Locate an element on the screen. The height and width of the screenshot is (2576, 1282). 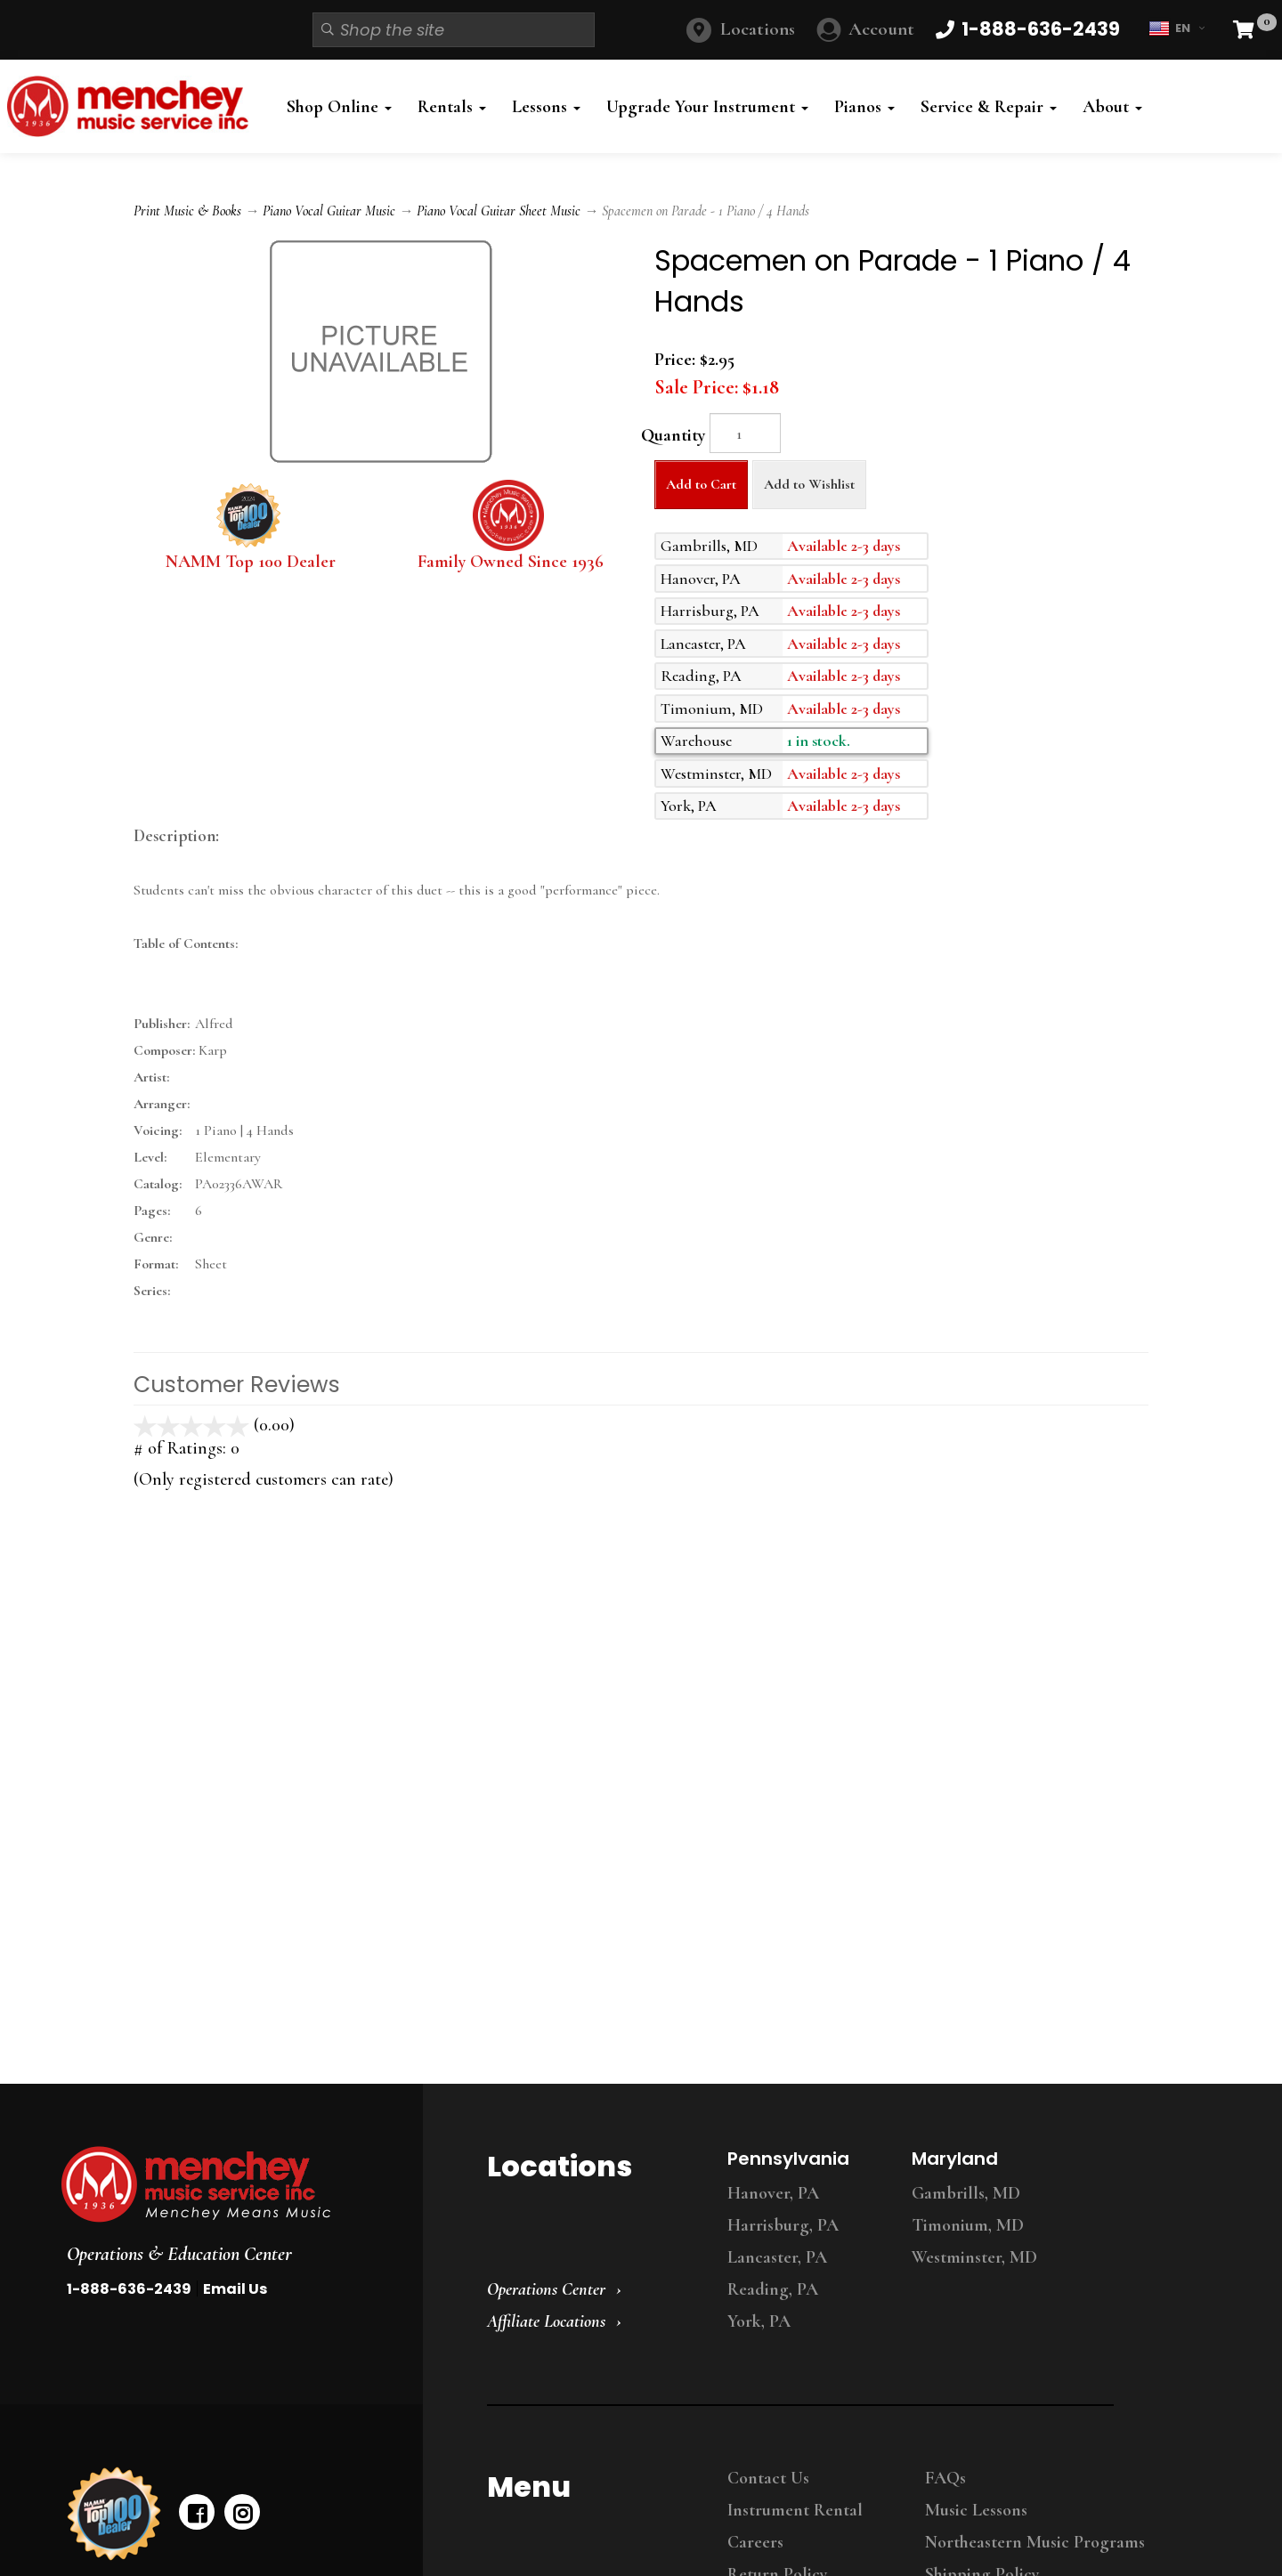
Lessons [button] is located at coordinates (546, 106).